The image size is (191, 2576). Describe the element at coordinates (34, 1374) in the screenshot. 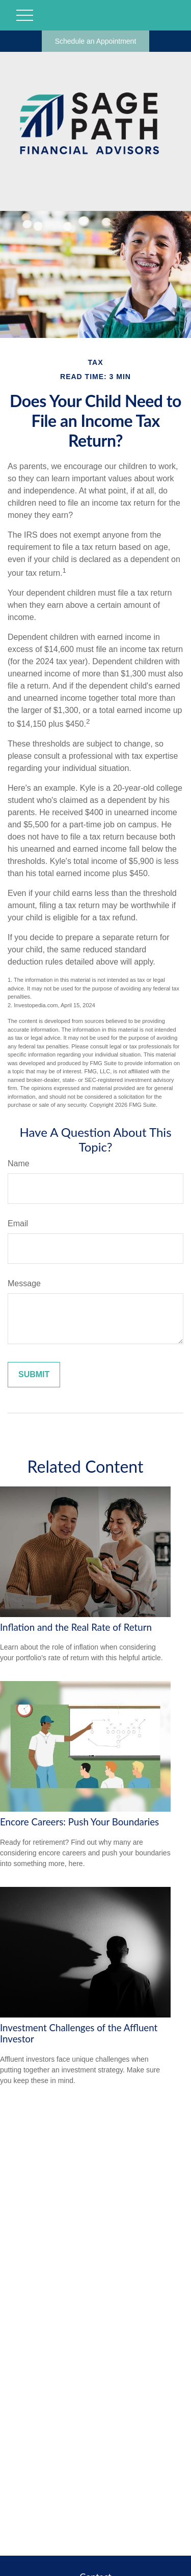

I see `[Submit form]` at that location.